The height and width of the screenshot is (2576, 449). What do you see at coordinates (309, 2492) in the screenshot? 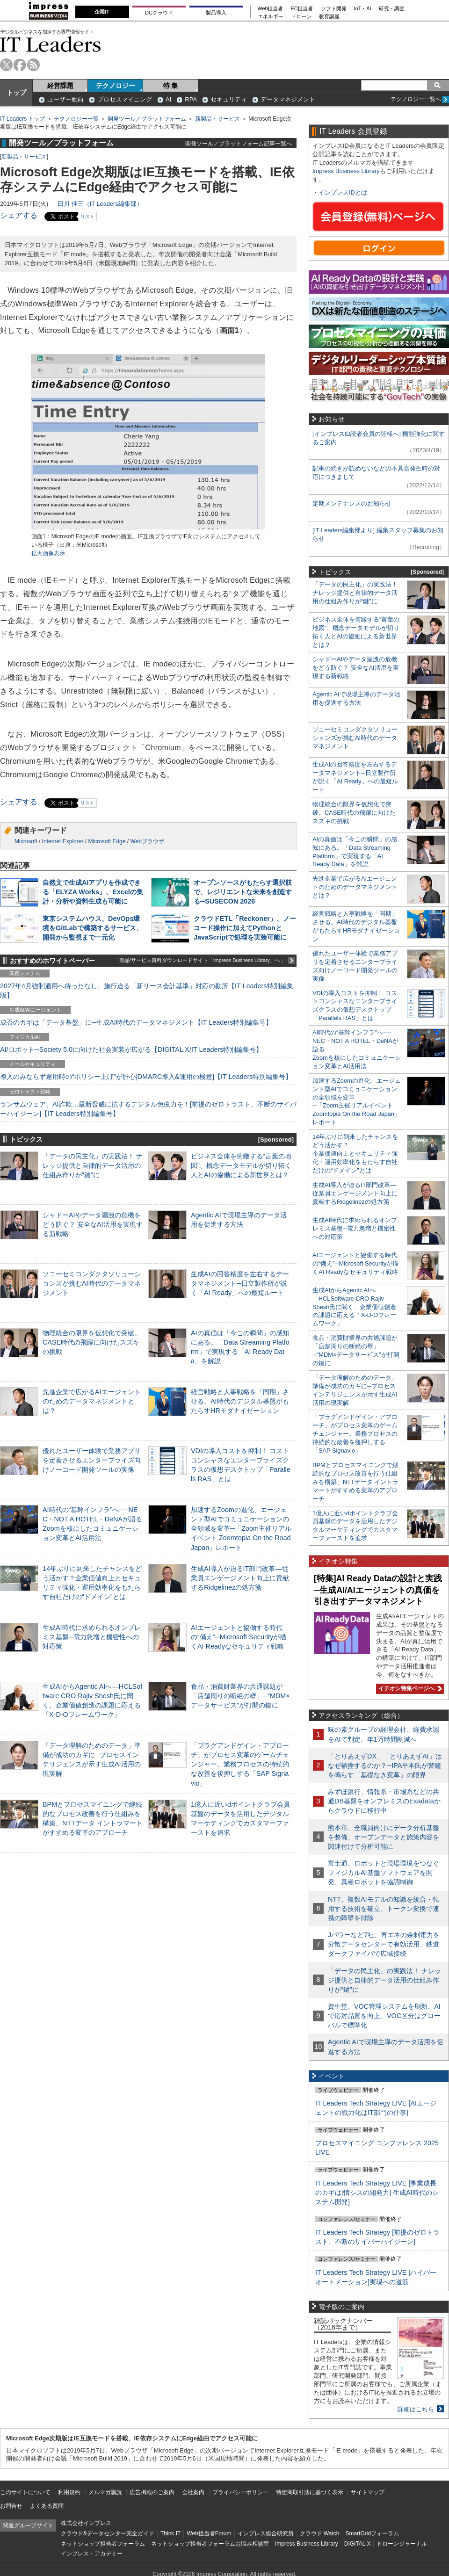
I see `特定商取引法に基づく表示` at bounding box center [309, 2492].